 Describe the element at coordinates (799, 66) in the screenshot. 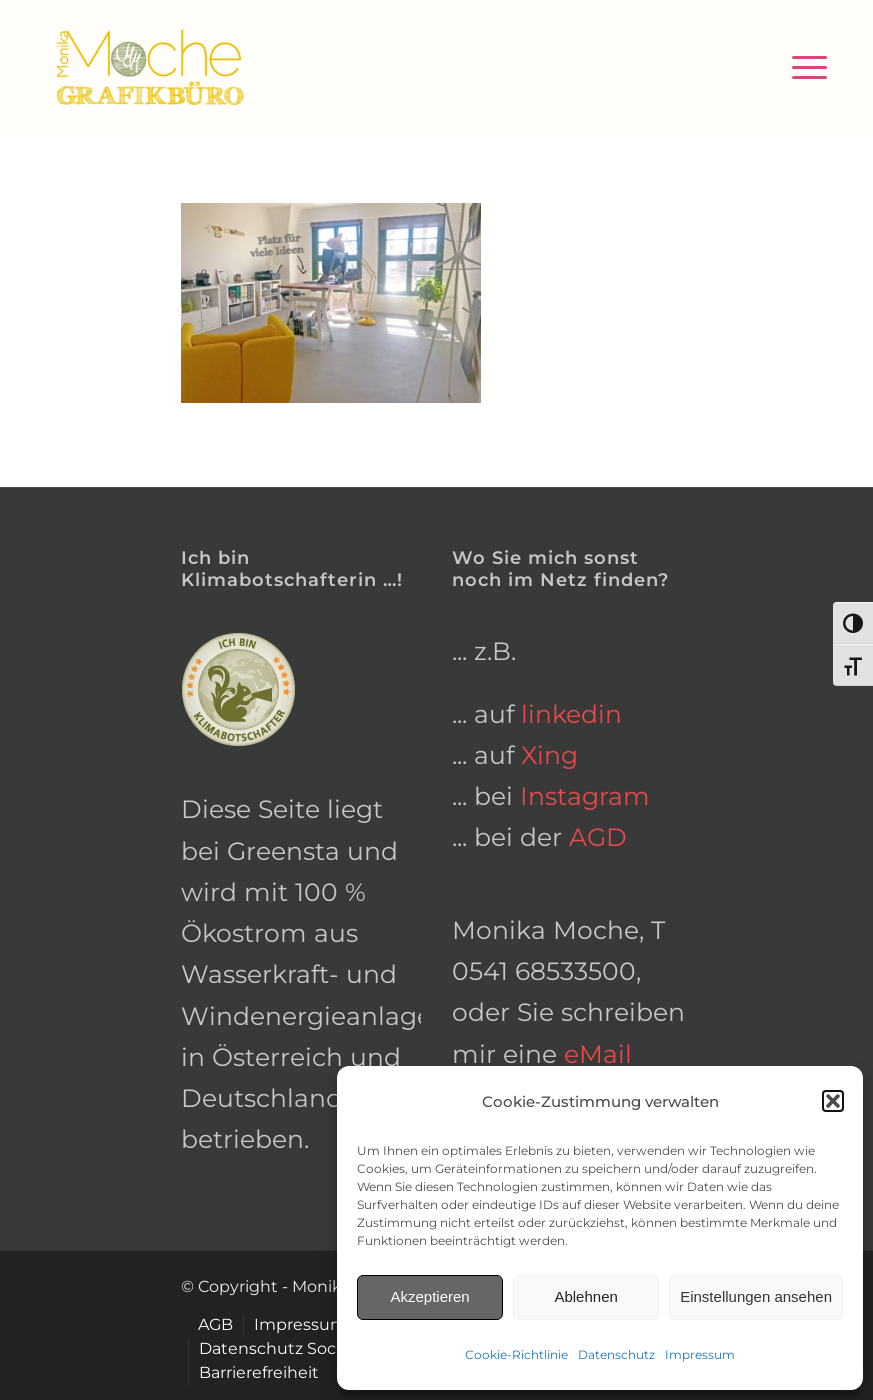

I see `[Menü]` at that location.